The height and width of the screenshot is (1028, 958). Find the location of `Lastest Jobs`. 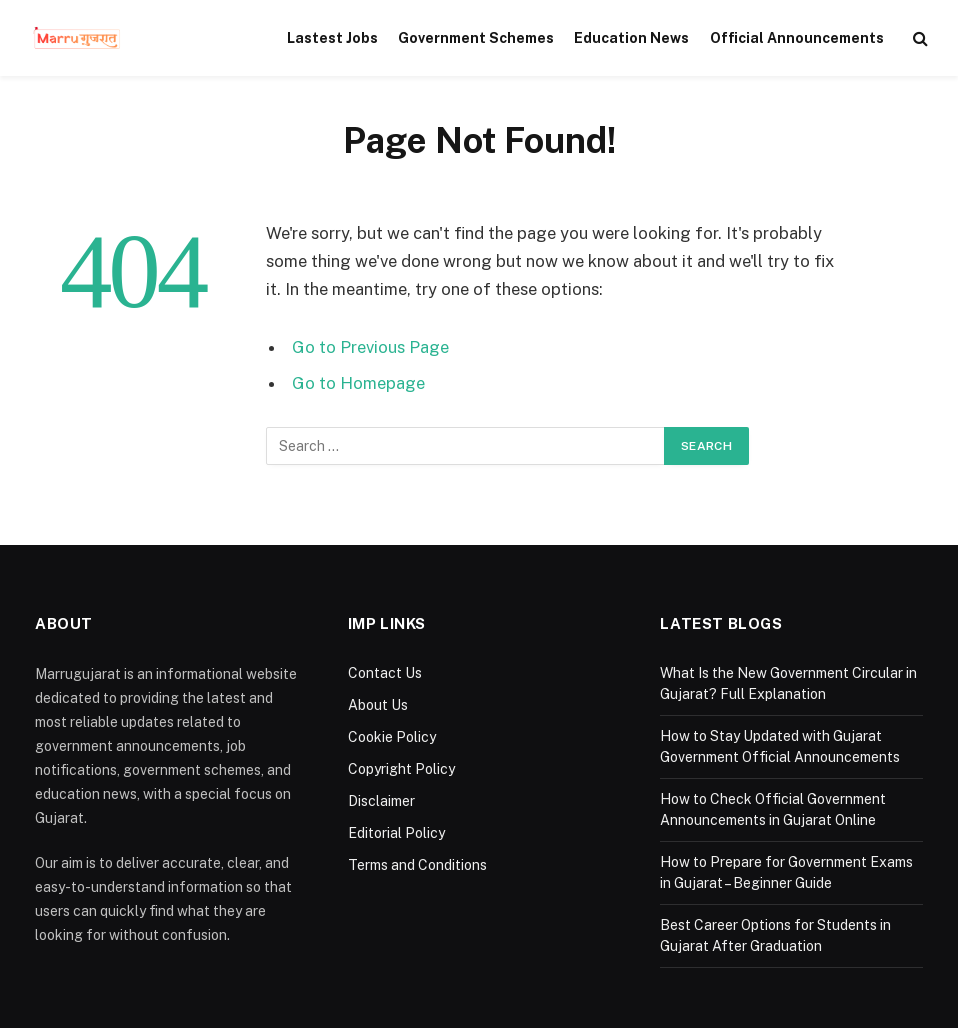

Lastest Jobs is located at coordinates (332, 38).